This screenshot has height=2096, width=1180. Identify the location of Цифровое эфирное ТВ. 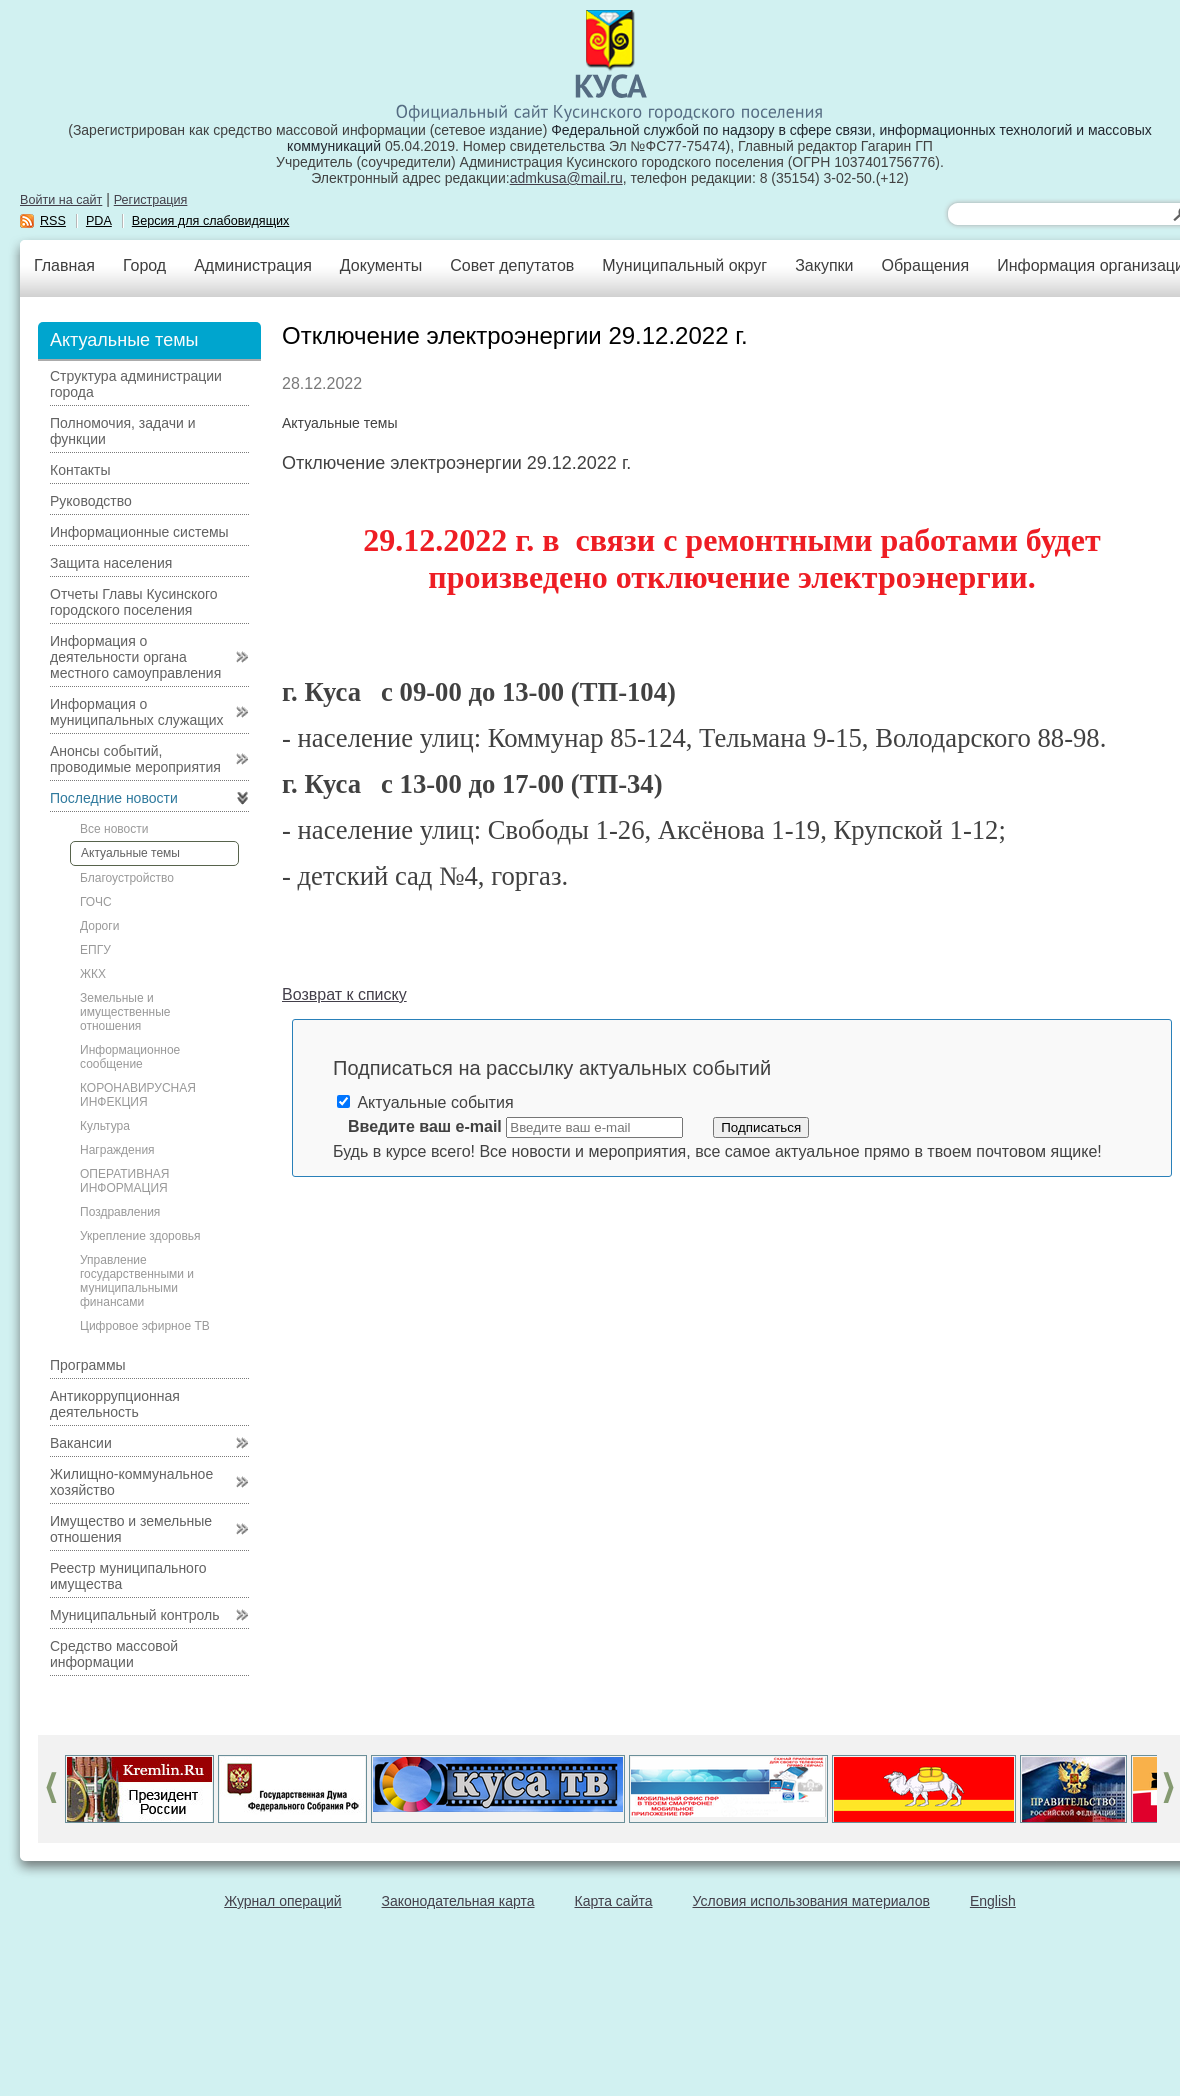
(145, 1326).